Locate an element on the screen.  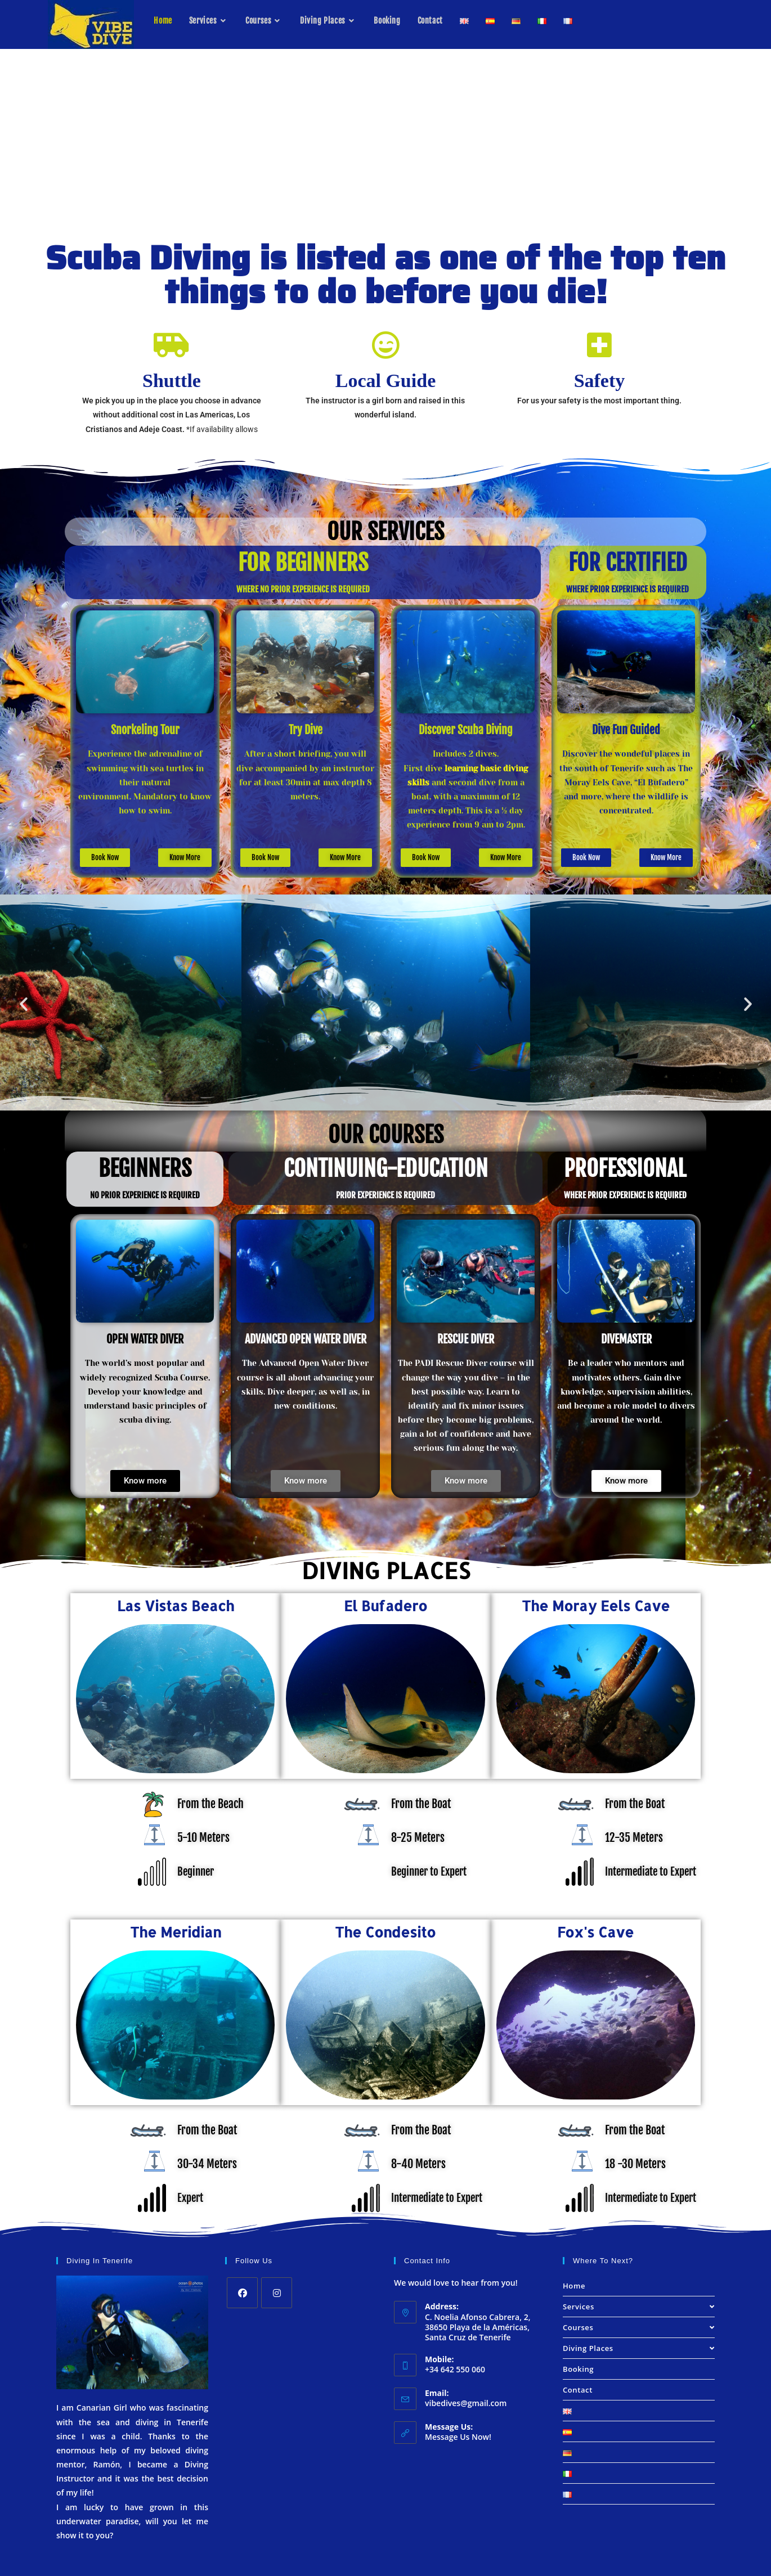
Contact is located at coordinates (578, 2387).